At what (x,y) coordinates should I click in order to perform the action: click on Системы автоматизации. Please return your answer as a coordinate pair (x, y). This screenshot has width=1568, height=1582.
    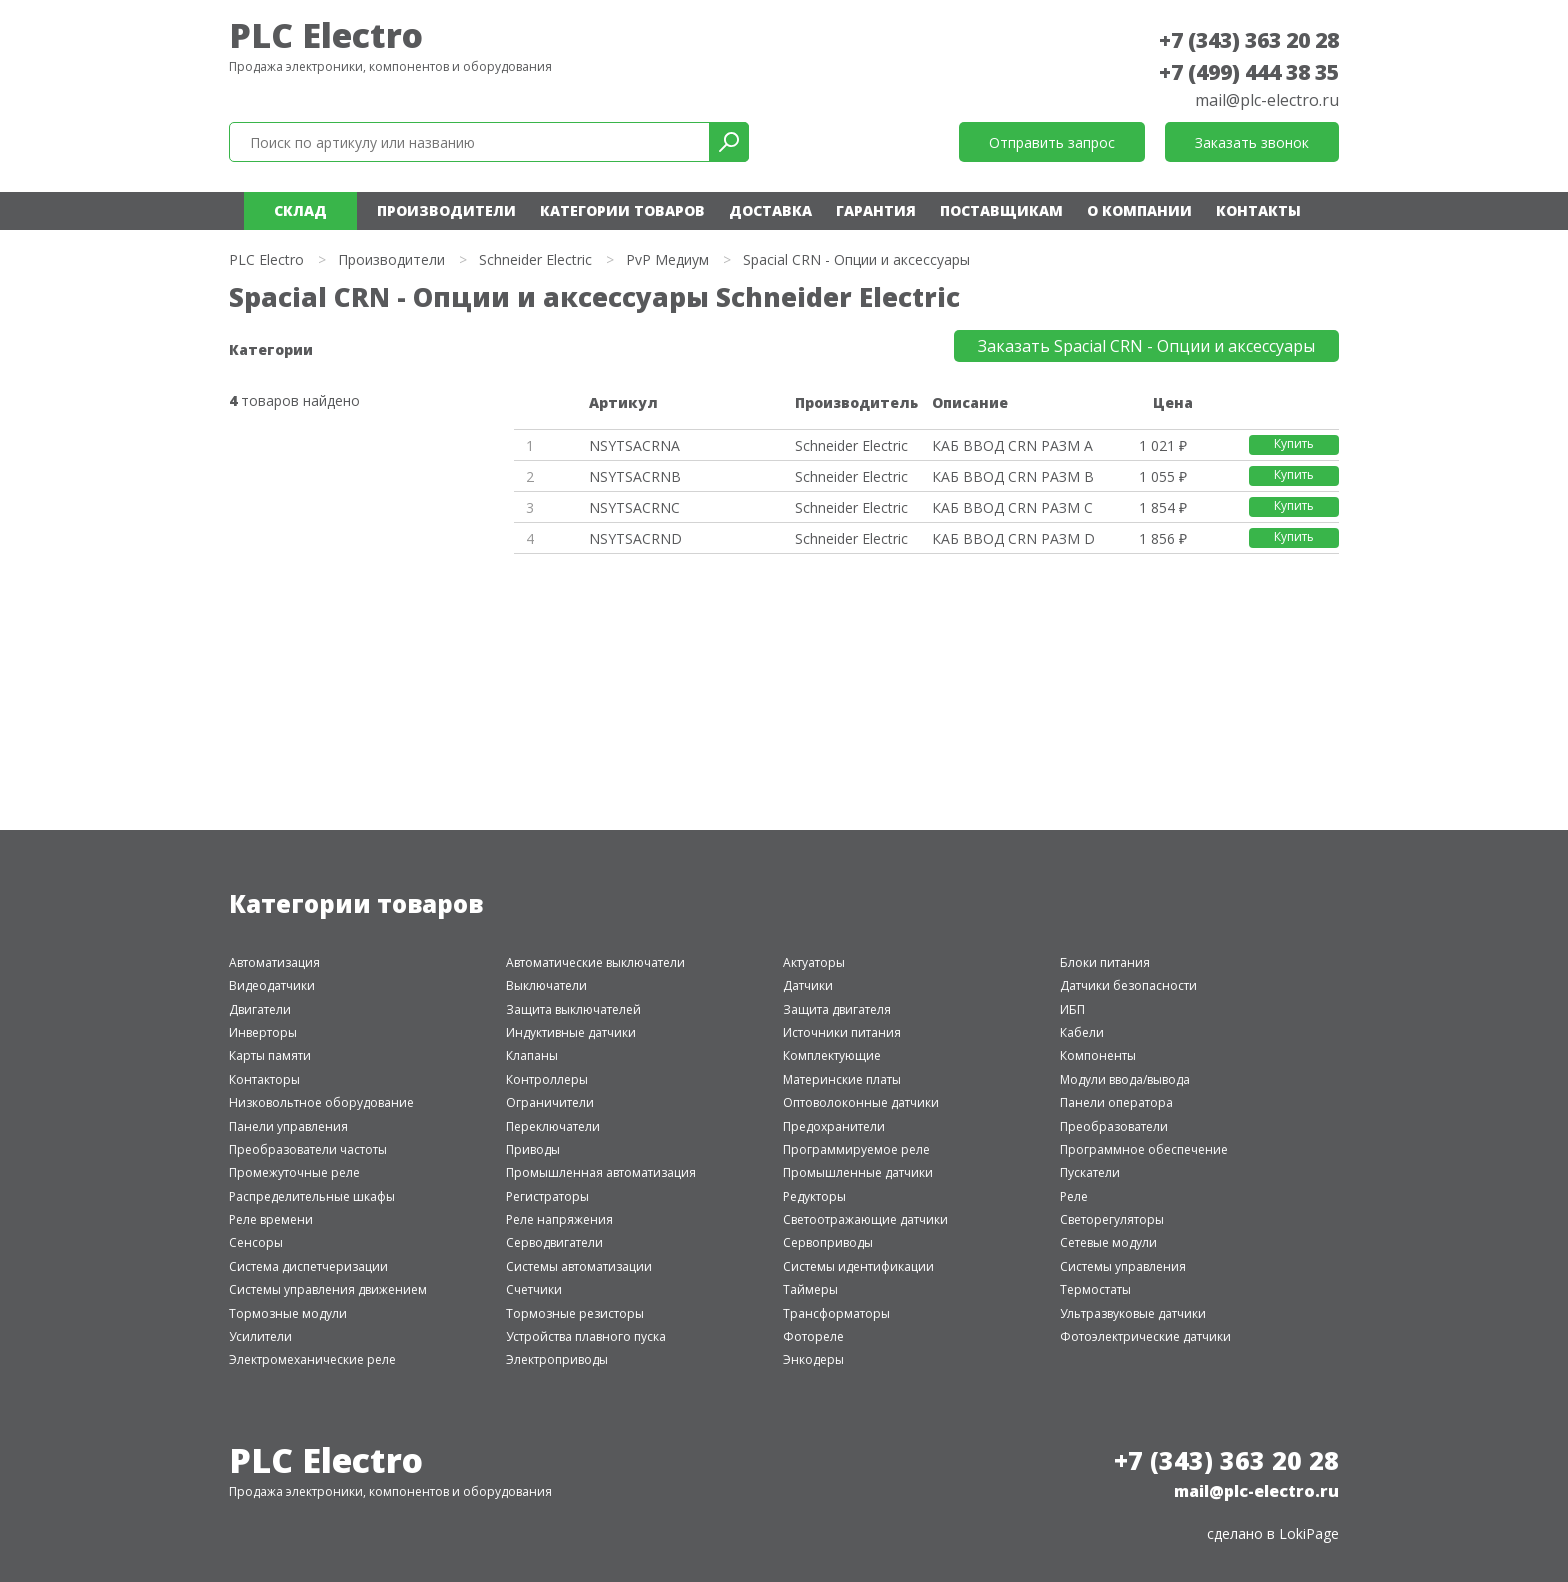
    Looking at the image, I should click on (579, 1266).